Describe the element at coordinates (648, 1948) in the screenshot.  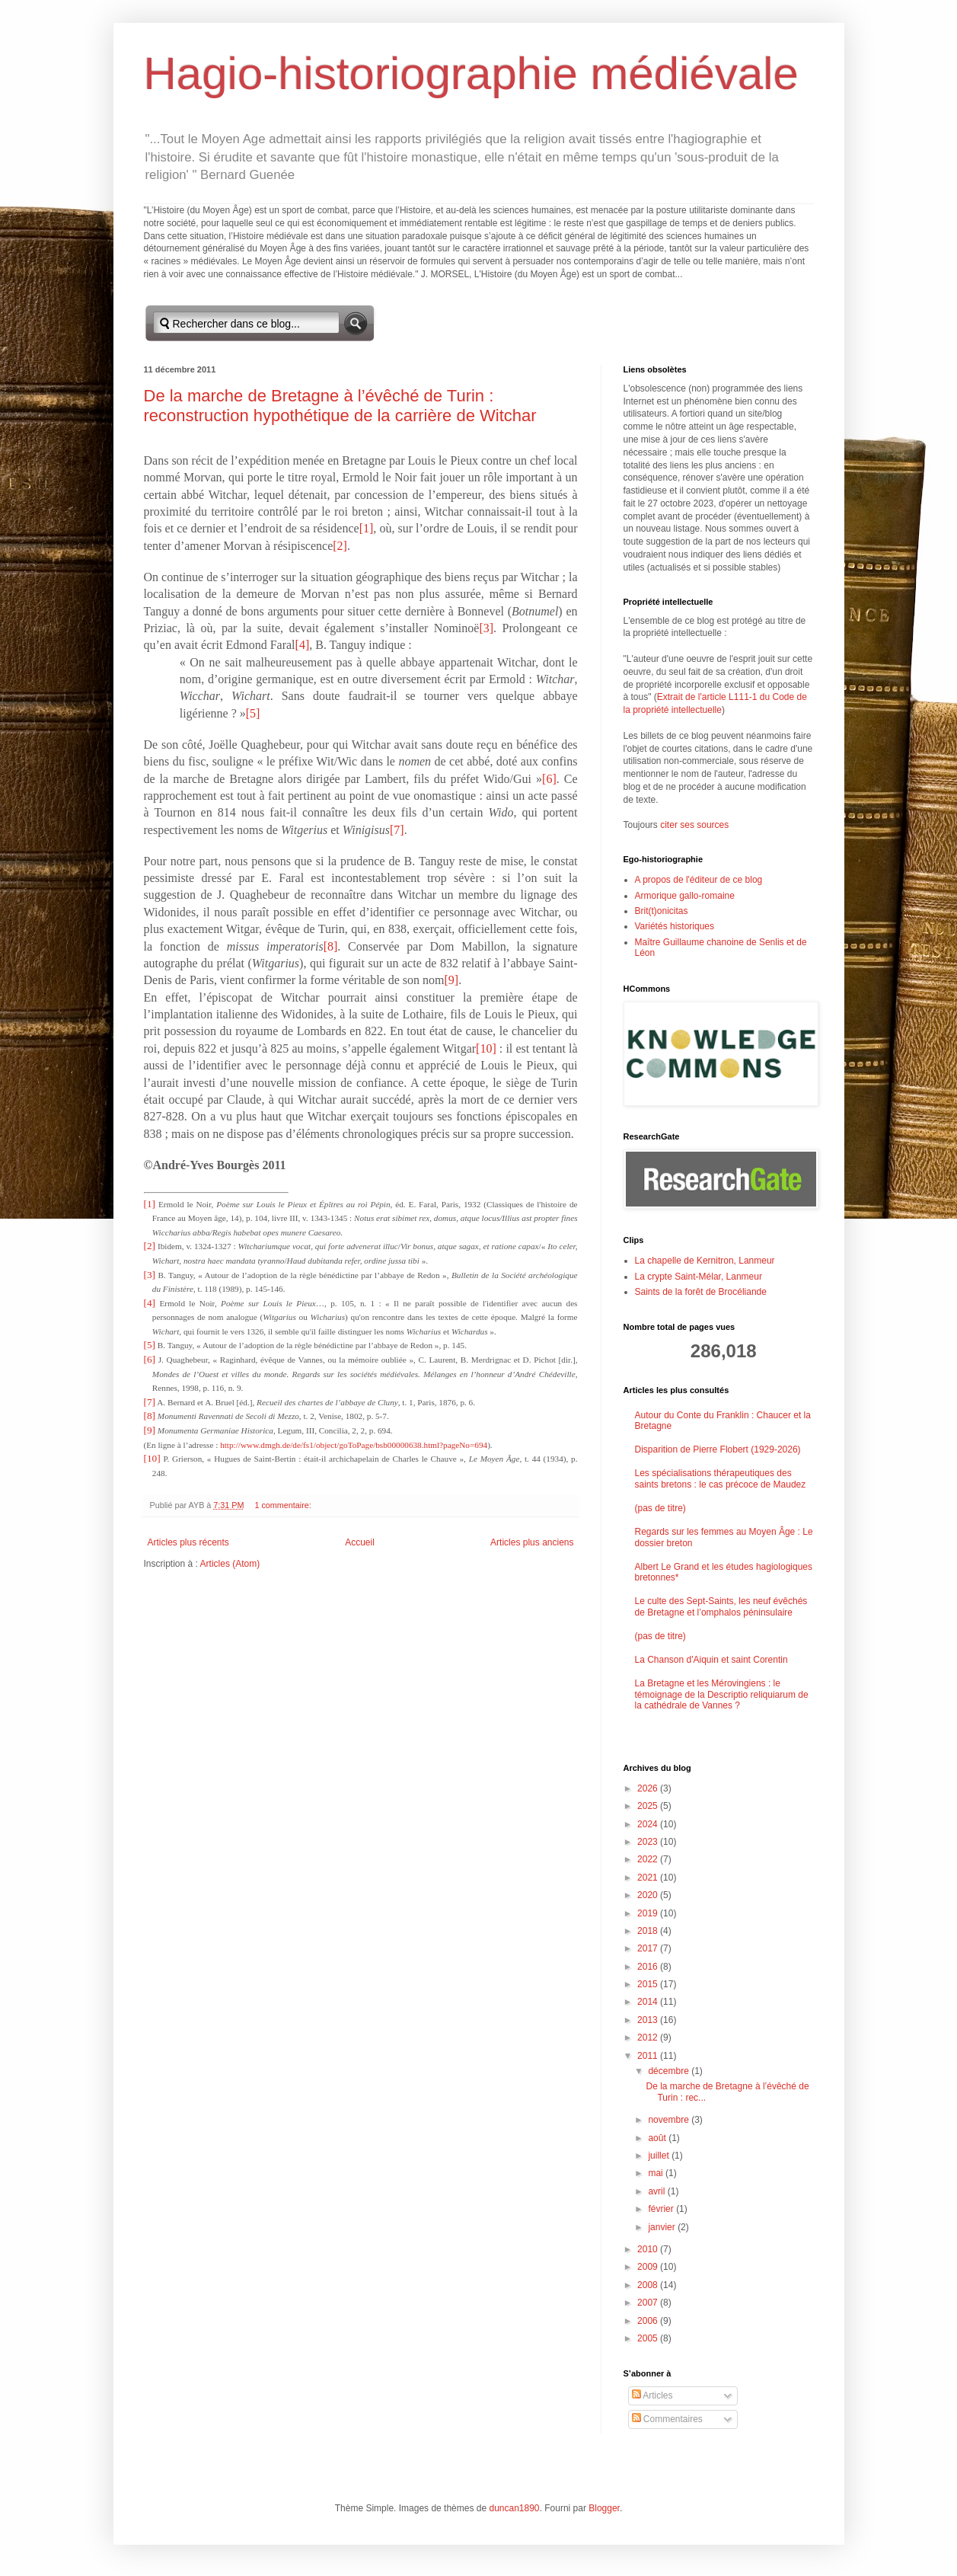
I see `2017` at that location.